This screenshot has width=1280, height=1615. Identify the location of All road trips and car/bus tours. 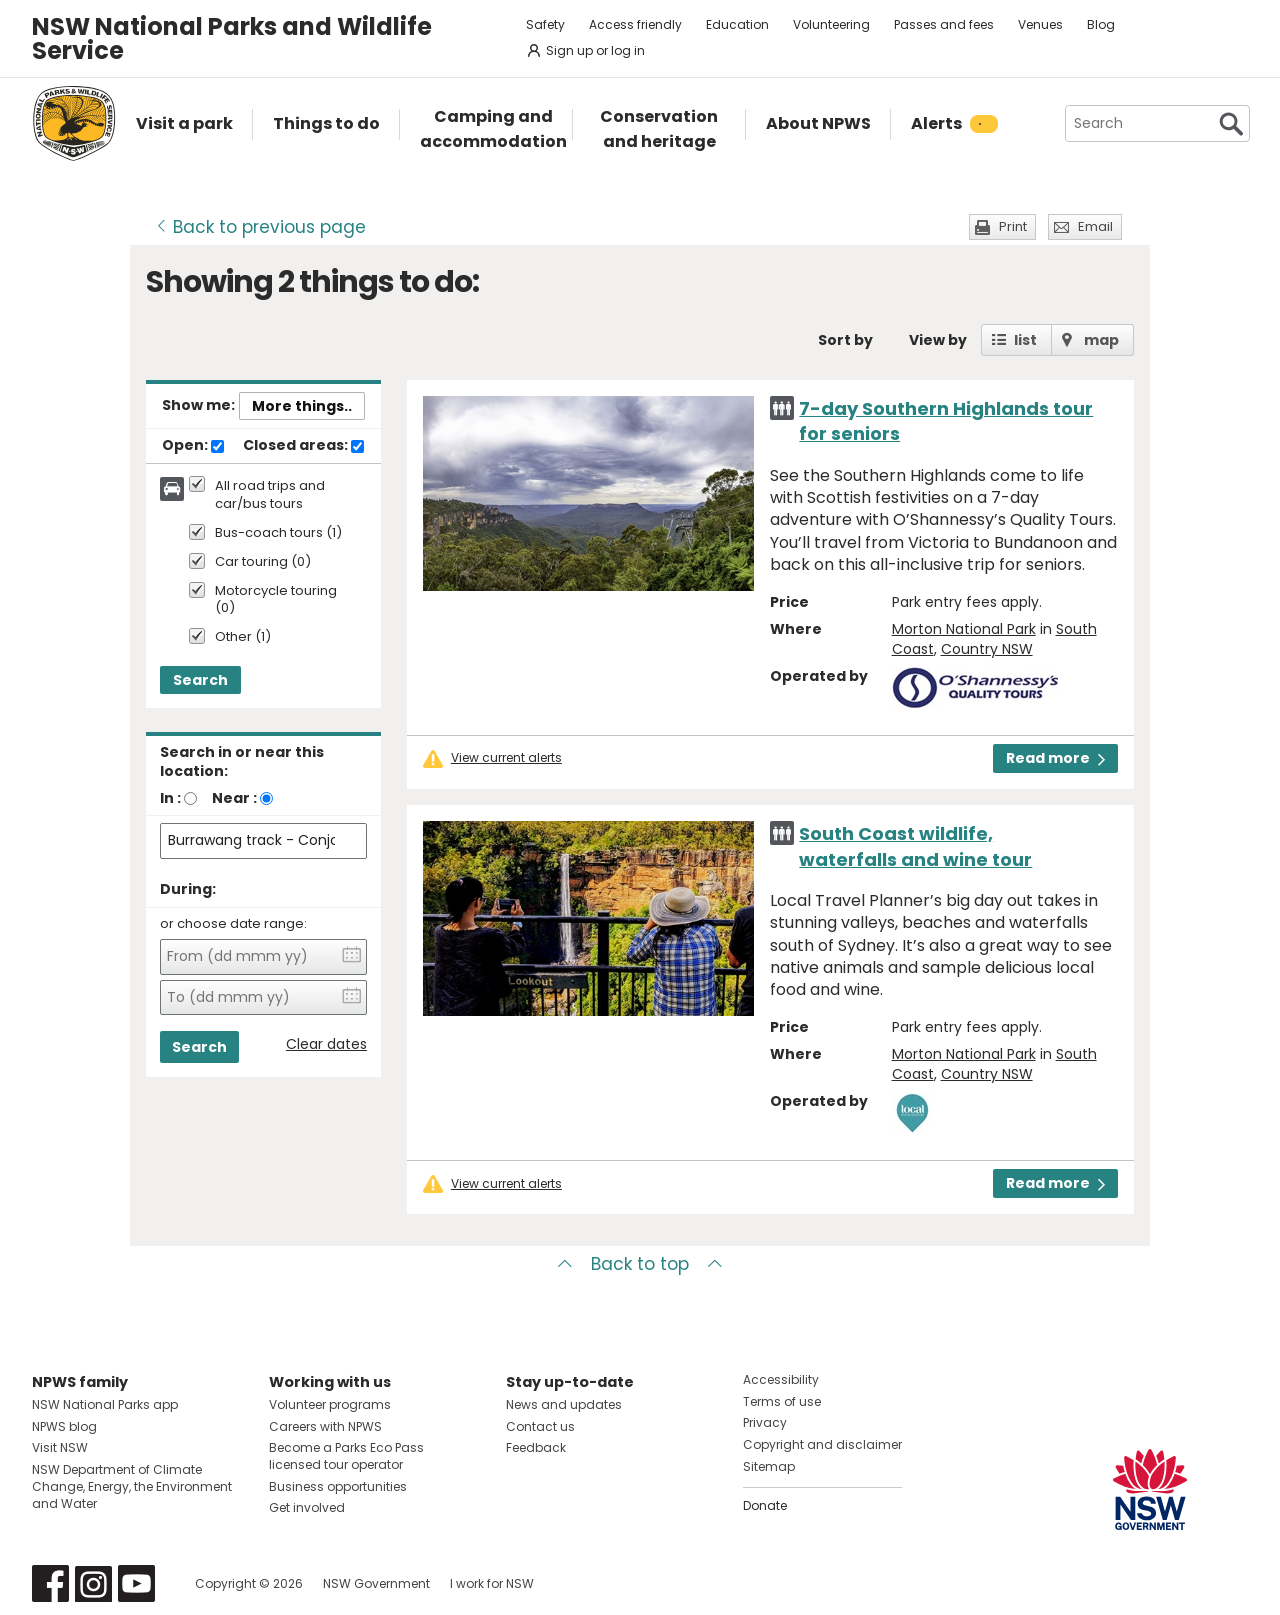
(270, 495).